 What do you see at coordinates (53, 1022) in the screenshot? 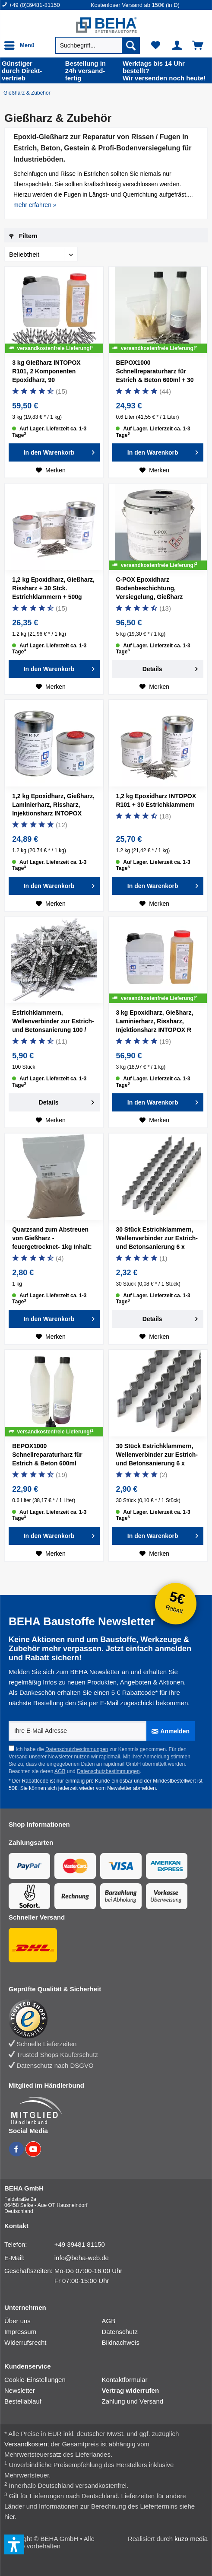
I see `Estrichklammern, Wellenverbinder zur Estrich- und Betonsanierung` at bounding box center [53, 1022].